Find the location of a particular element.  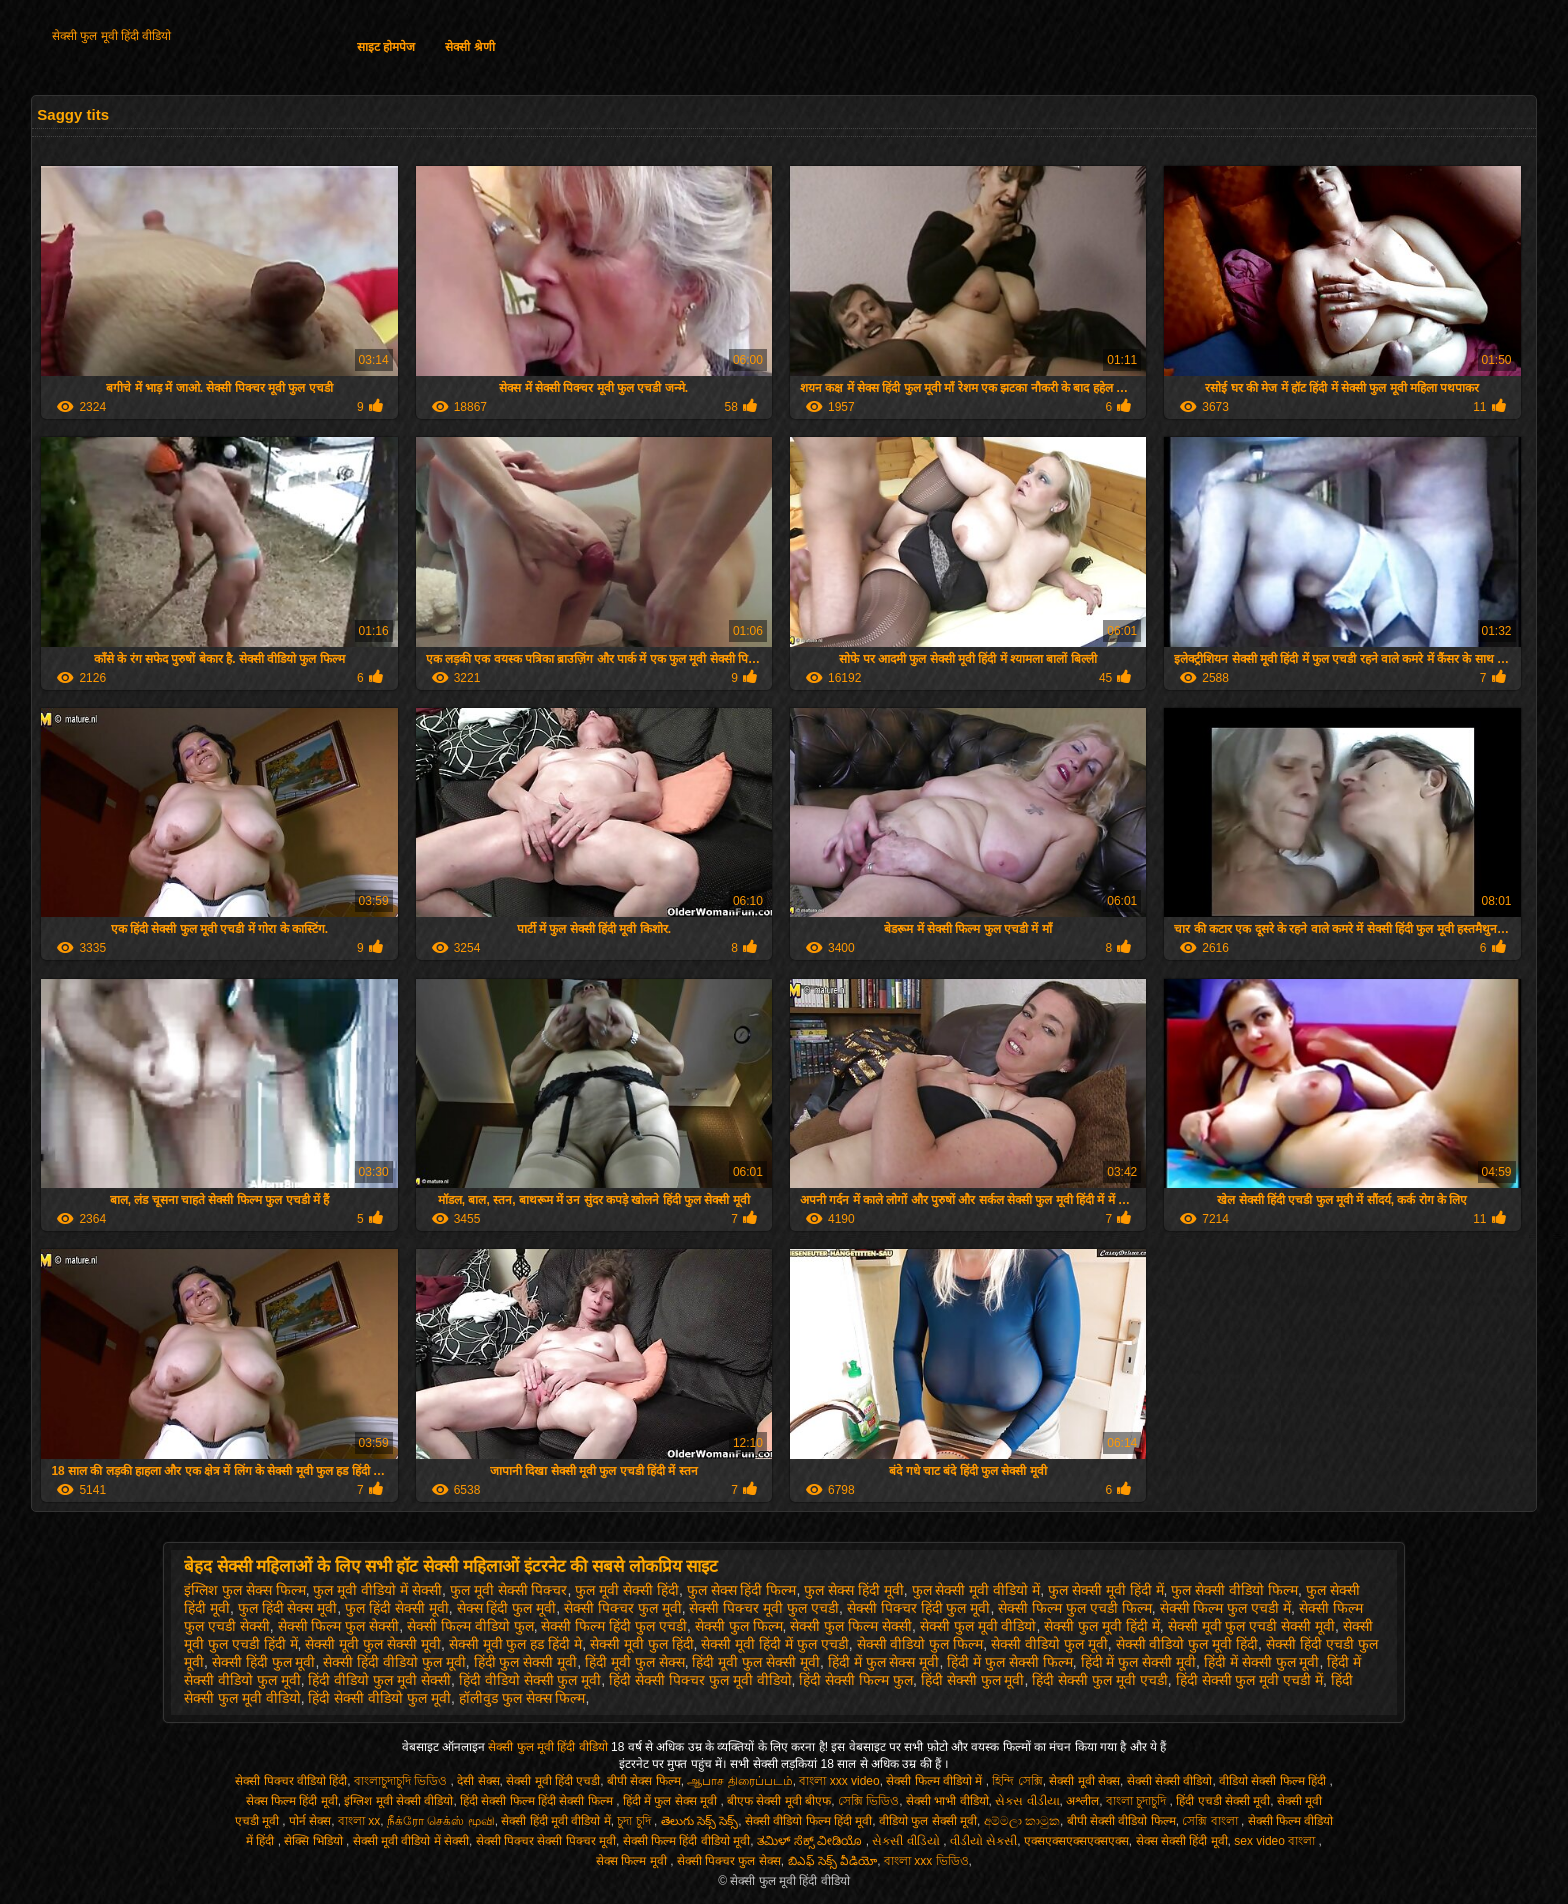

सेक्सी फुल फिल्म is located at coordinates (739, 1626).